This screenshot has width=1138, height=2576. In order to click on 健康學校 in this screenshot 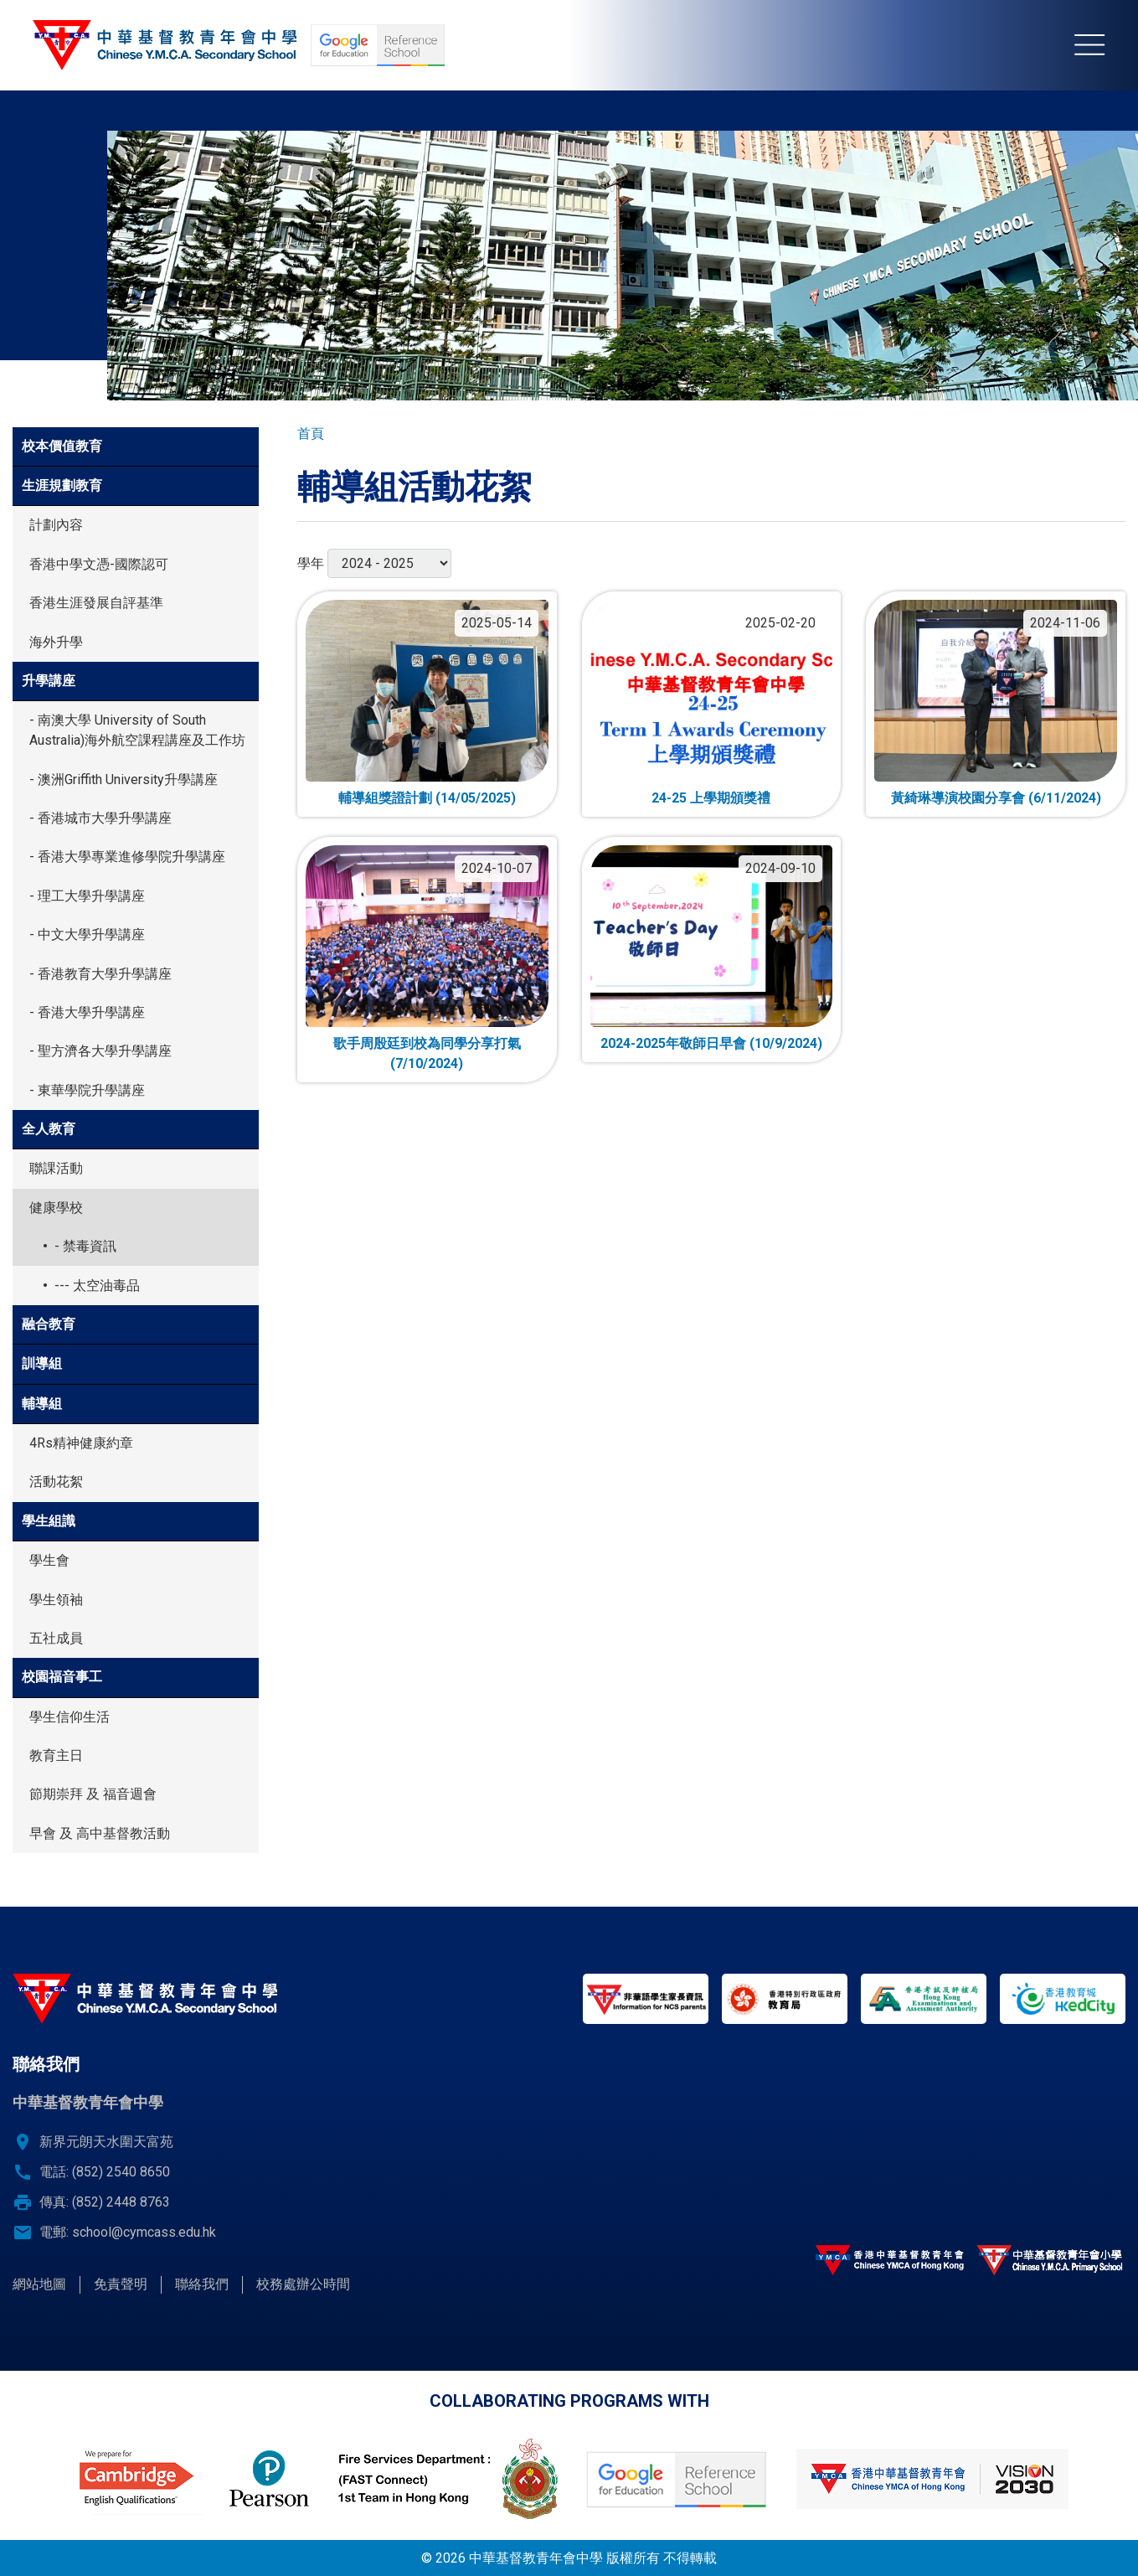, I will do `click(56, 1208)`.